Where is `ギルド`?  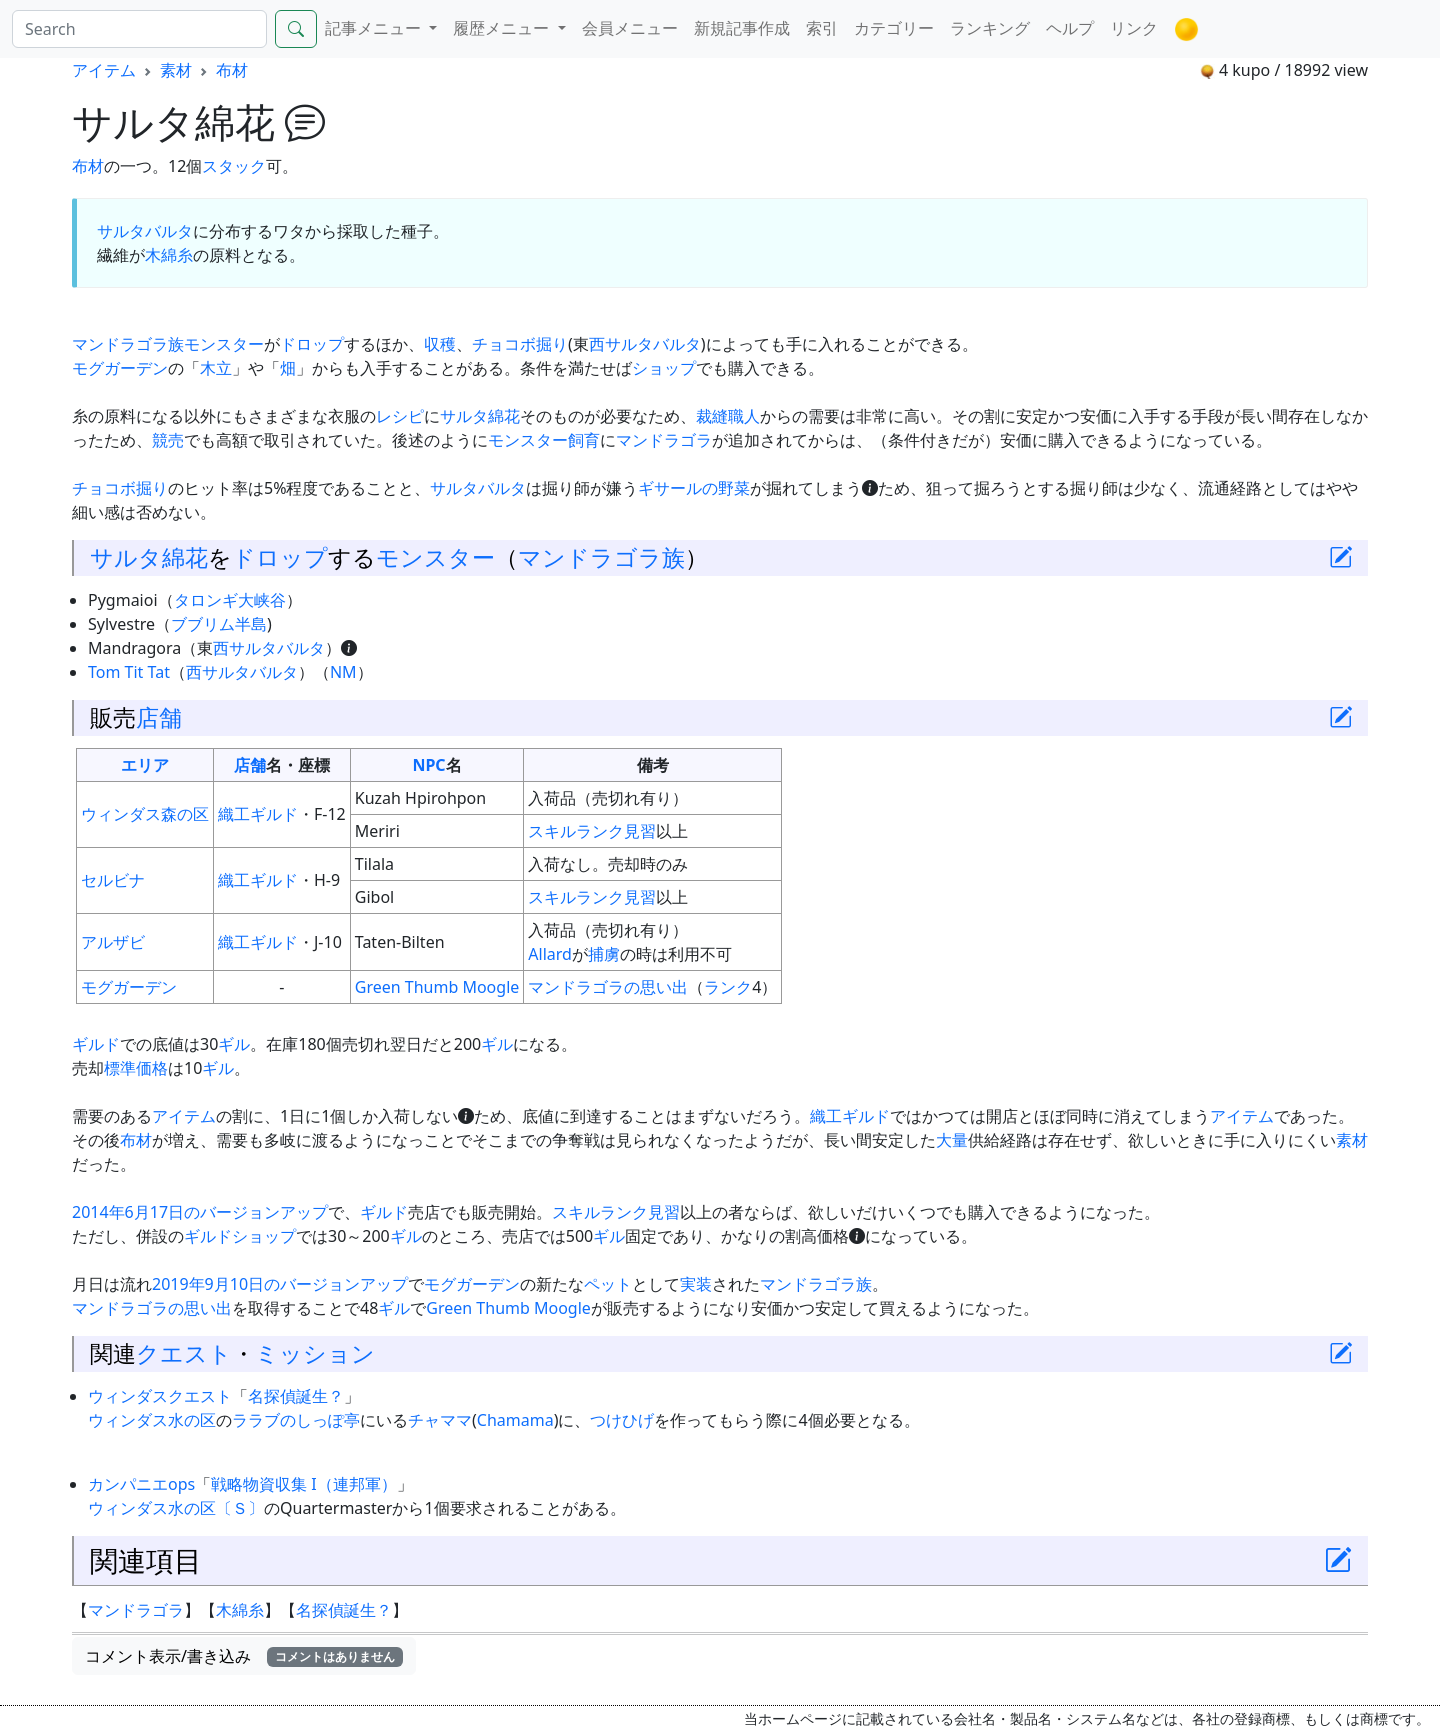 ギルド is located at coordinates (96, 1044).